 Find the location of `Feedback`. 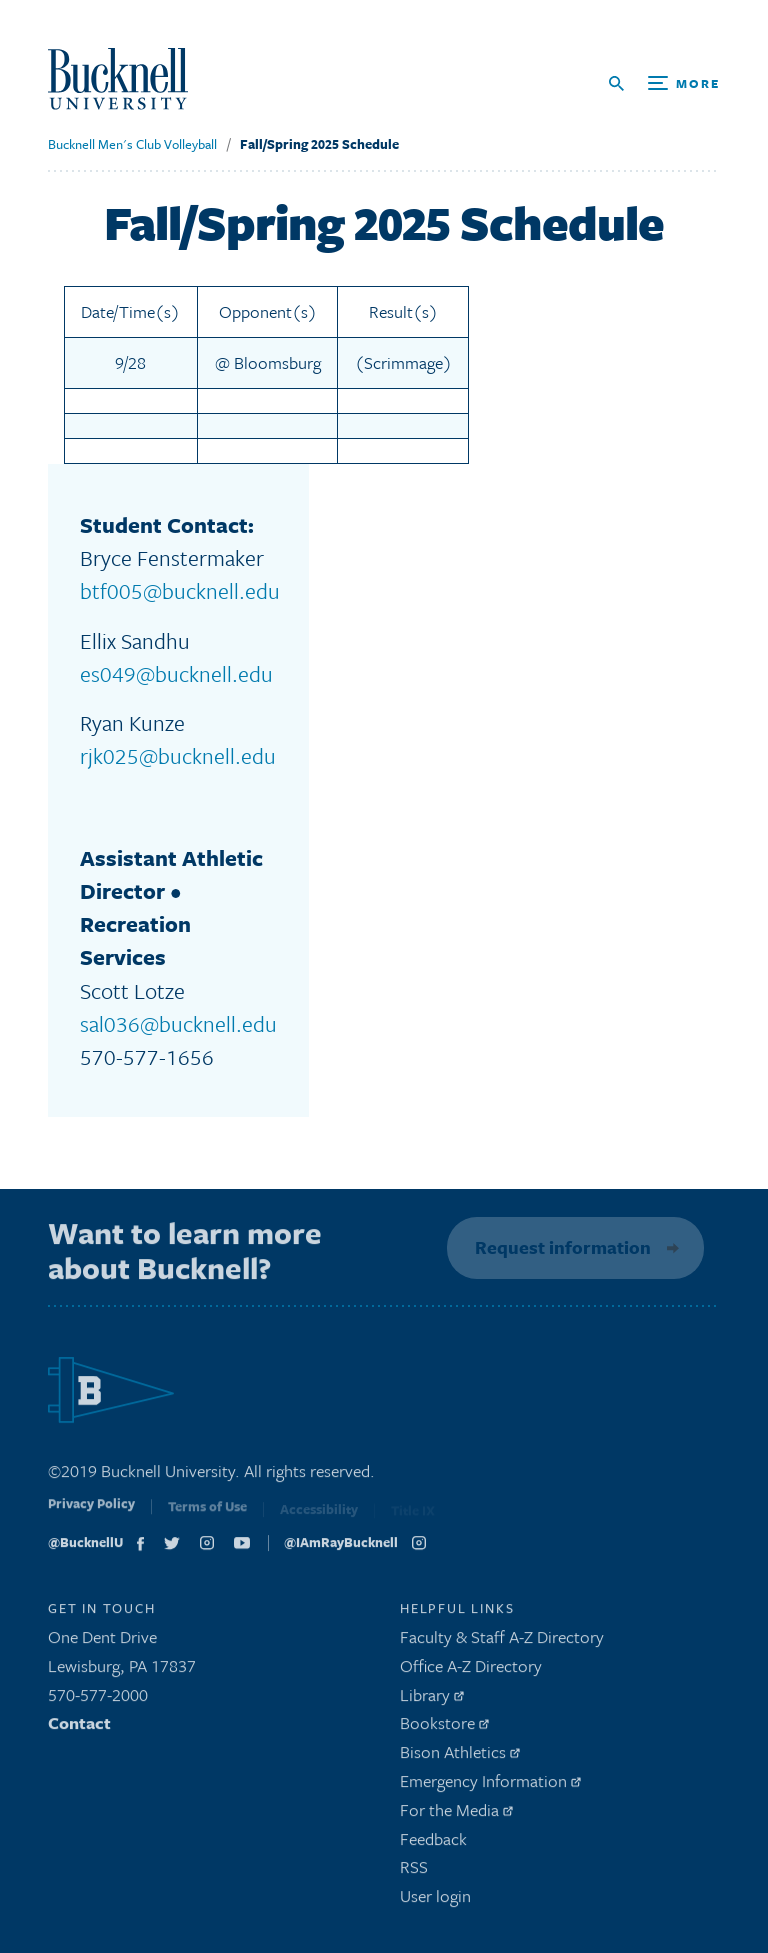

Feedback is located at coordinates (433, 1843).